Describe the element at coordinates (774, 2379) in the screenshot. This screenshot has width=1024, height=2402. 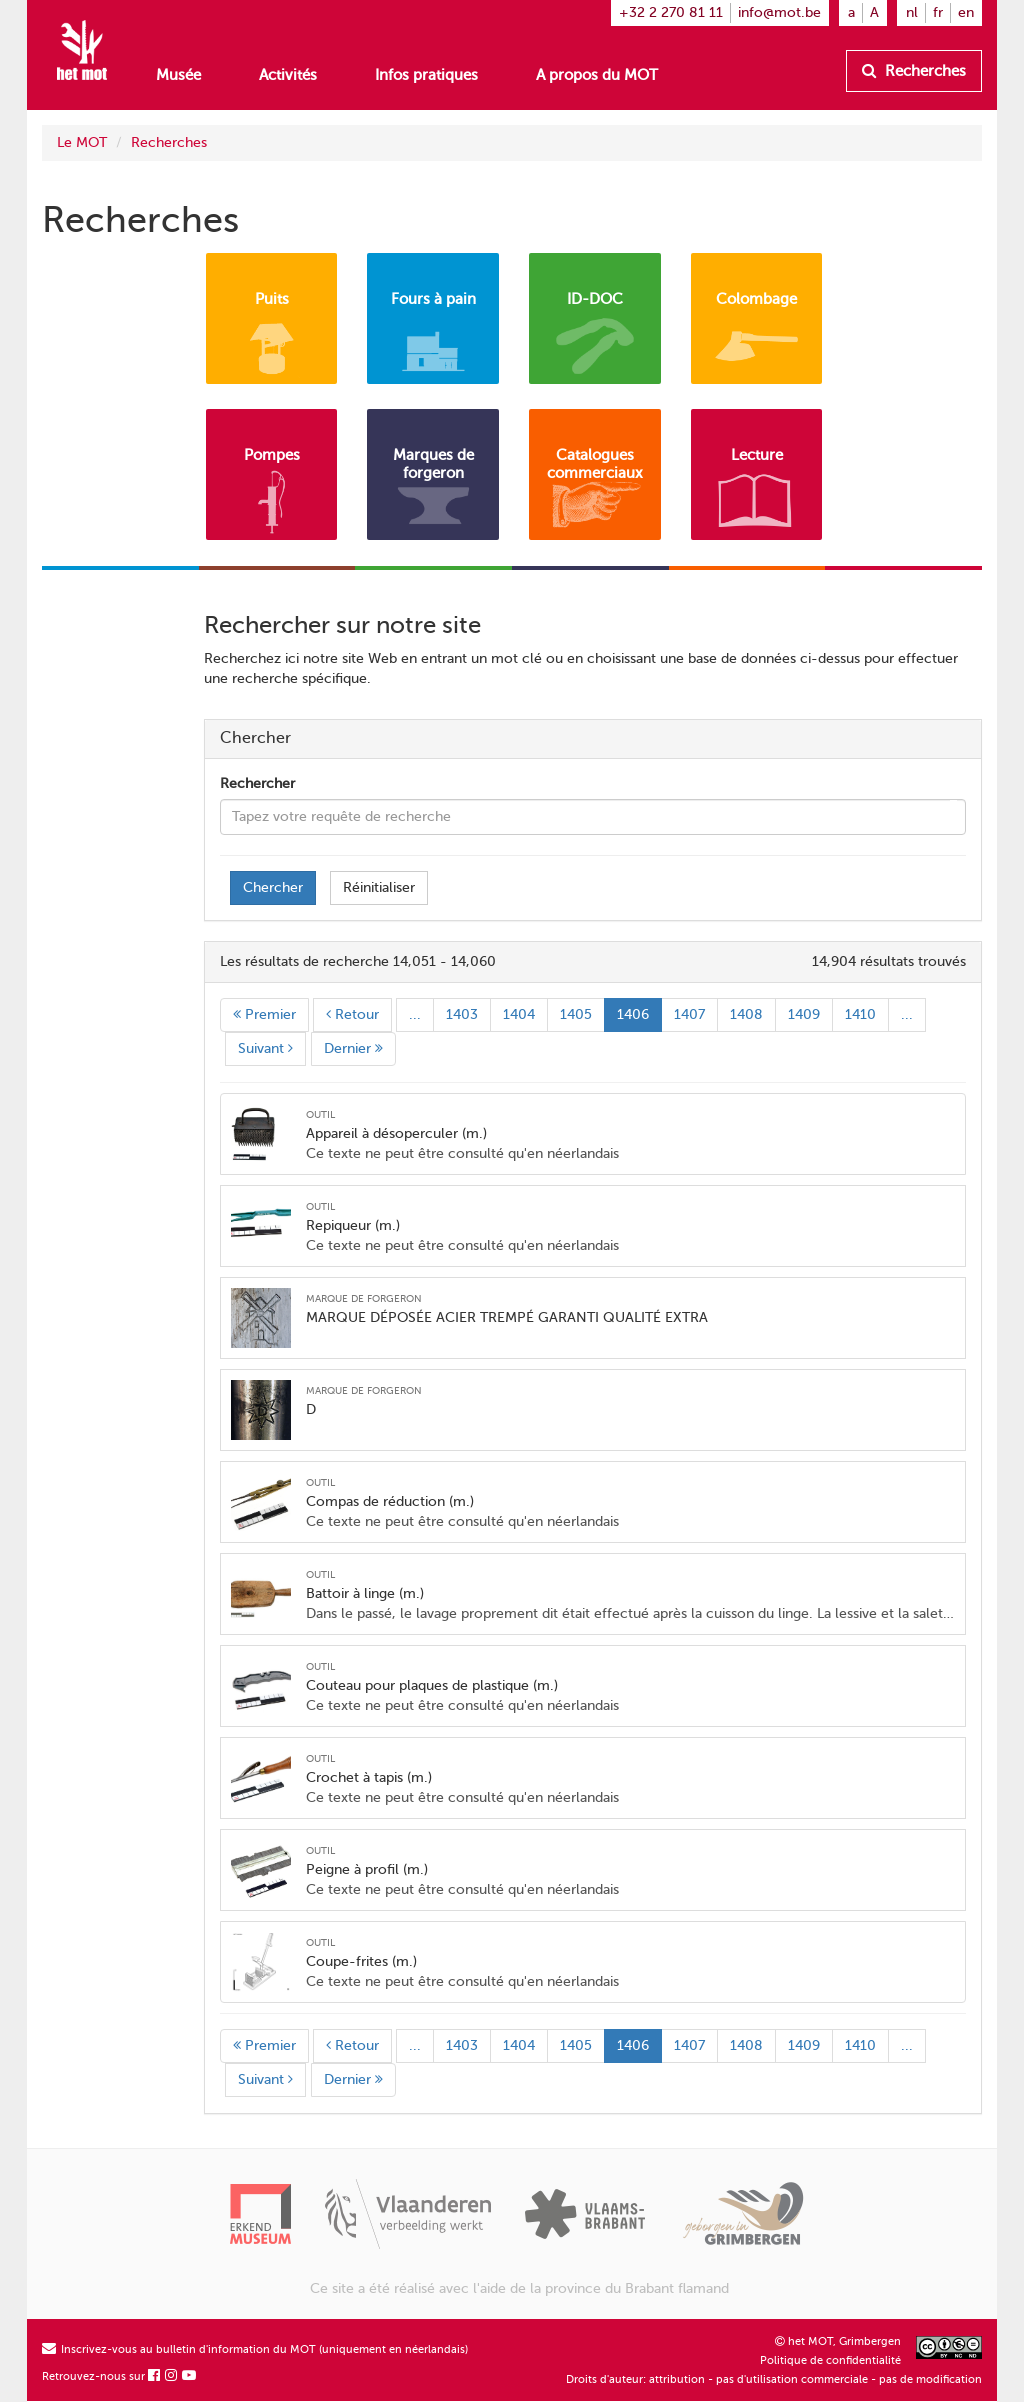
I see `Droits d'auteur: attribution - pas d'utilisation commerciale - pas de modification` at that location.